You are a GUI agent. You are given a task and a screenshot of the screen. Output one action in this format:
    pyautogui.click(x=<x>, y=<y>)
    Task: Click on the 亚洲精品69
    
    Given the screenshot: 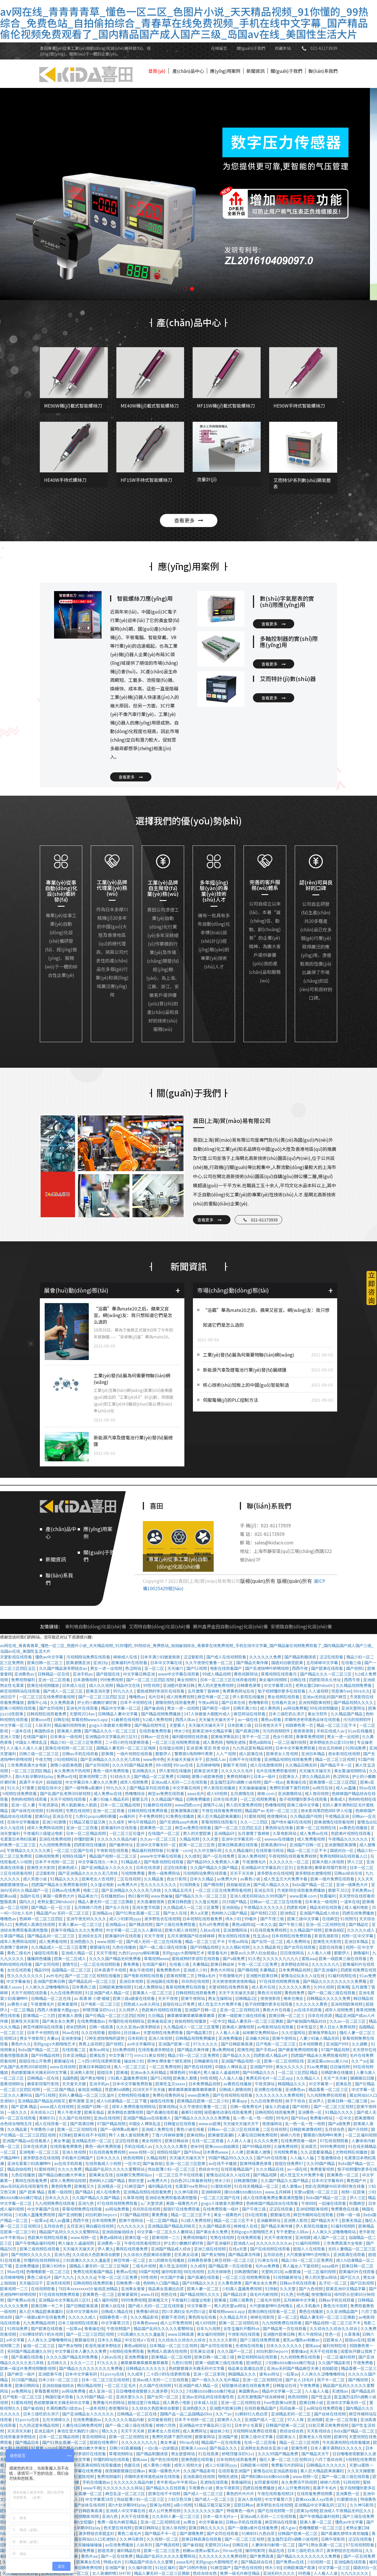 What is the action you would take?
    pyautogui.click(x=224, y=1833)
    